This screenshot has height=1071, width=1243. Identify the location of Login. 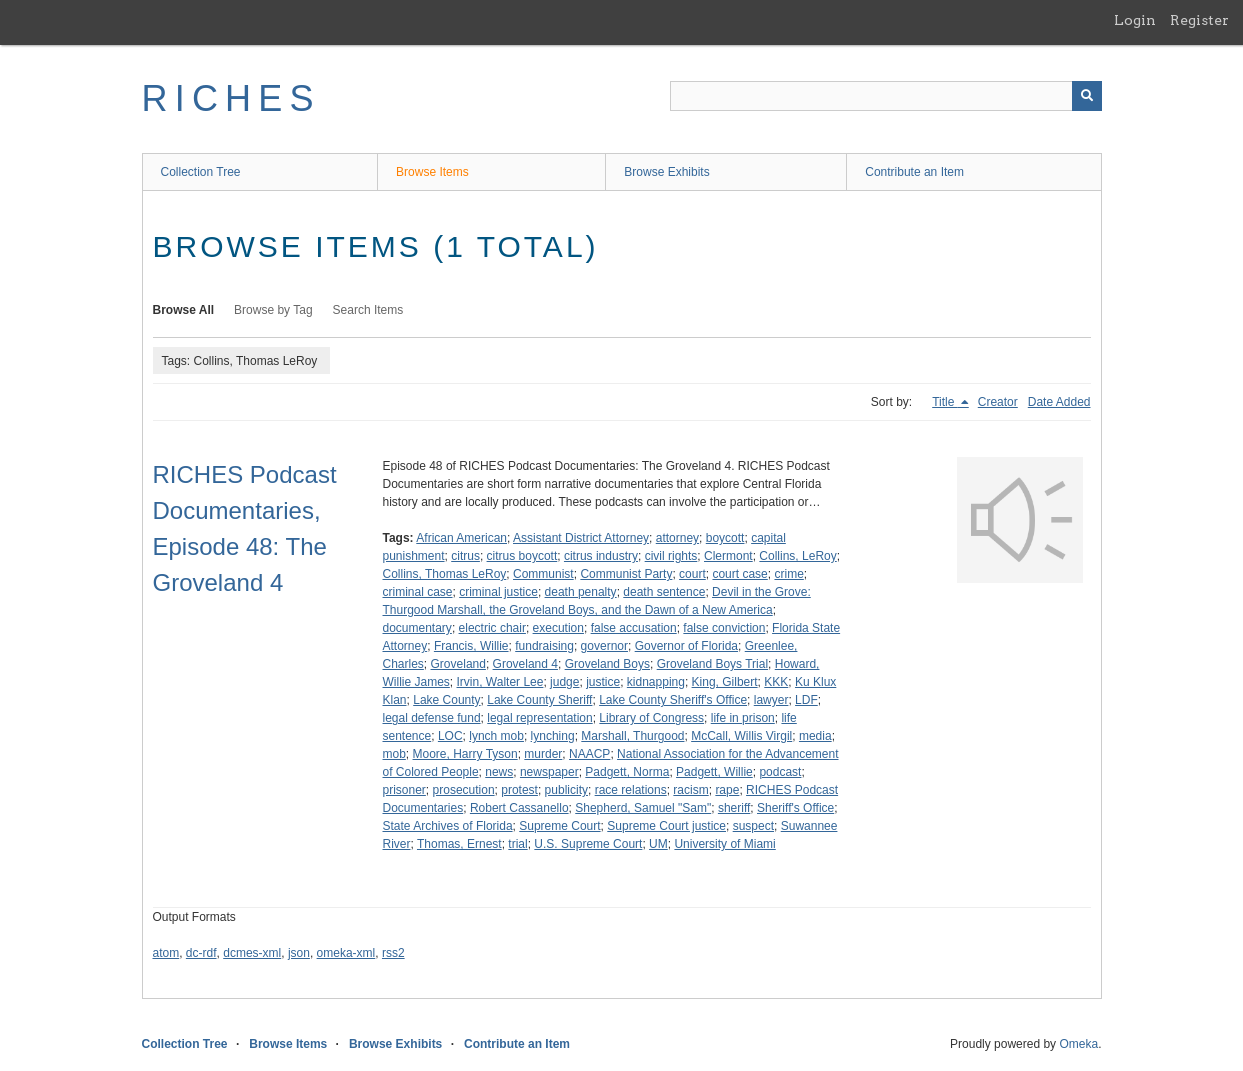
(1135, 20).